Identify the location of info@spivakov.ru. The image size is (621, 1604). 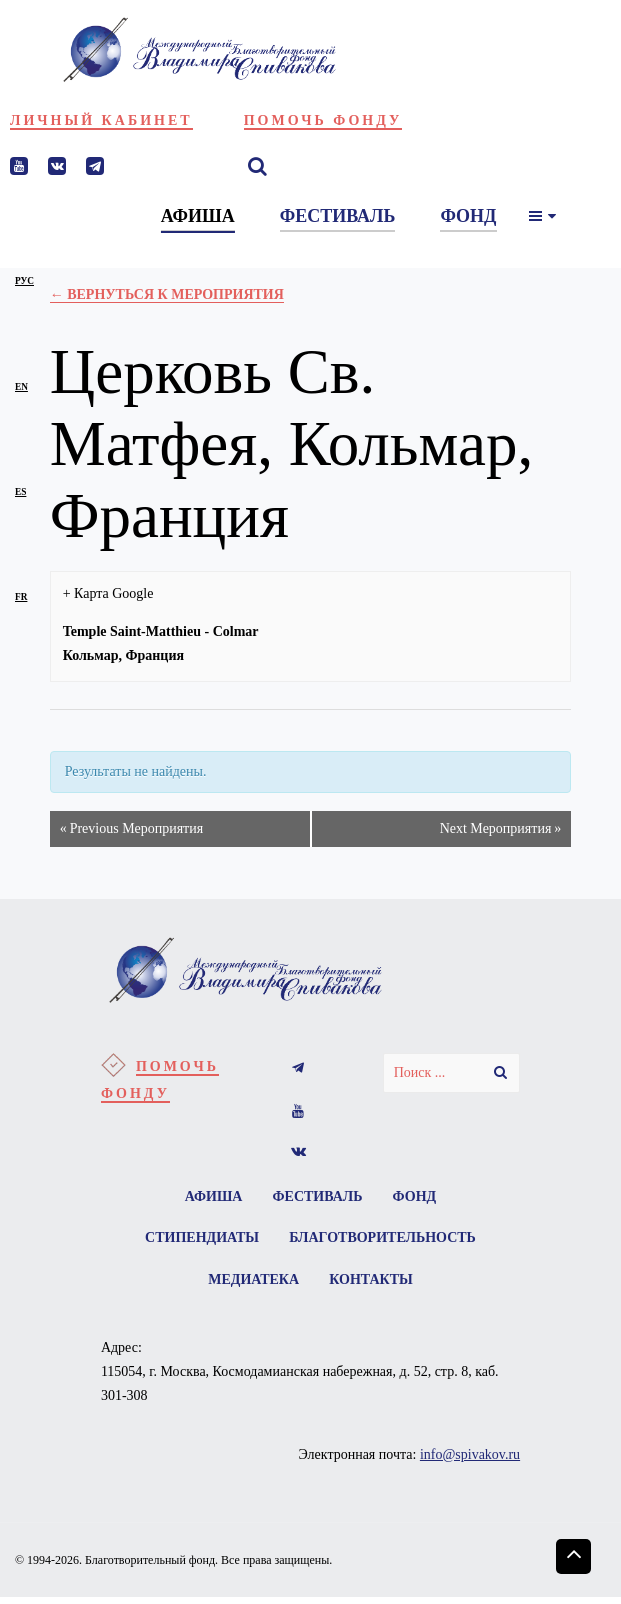
(470, 1461).